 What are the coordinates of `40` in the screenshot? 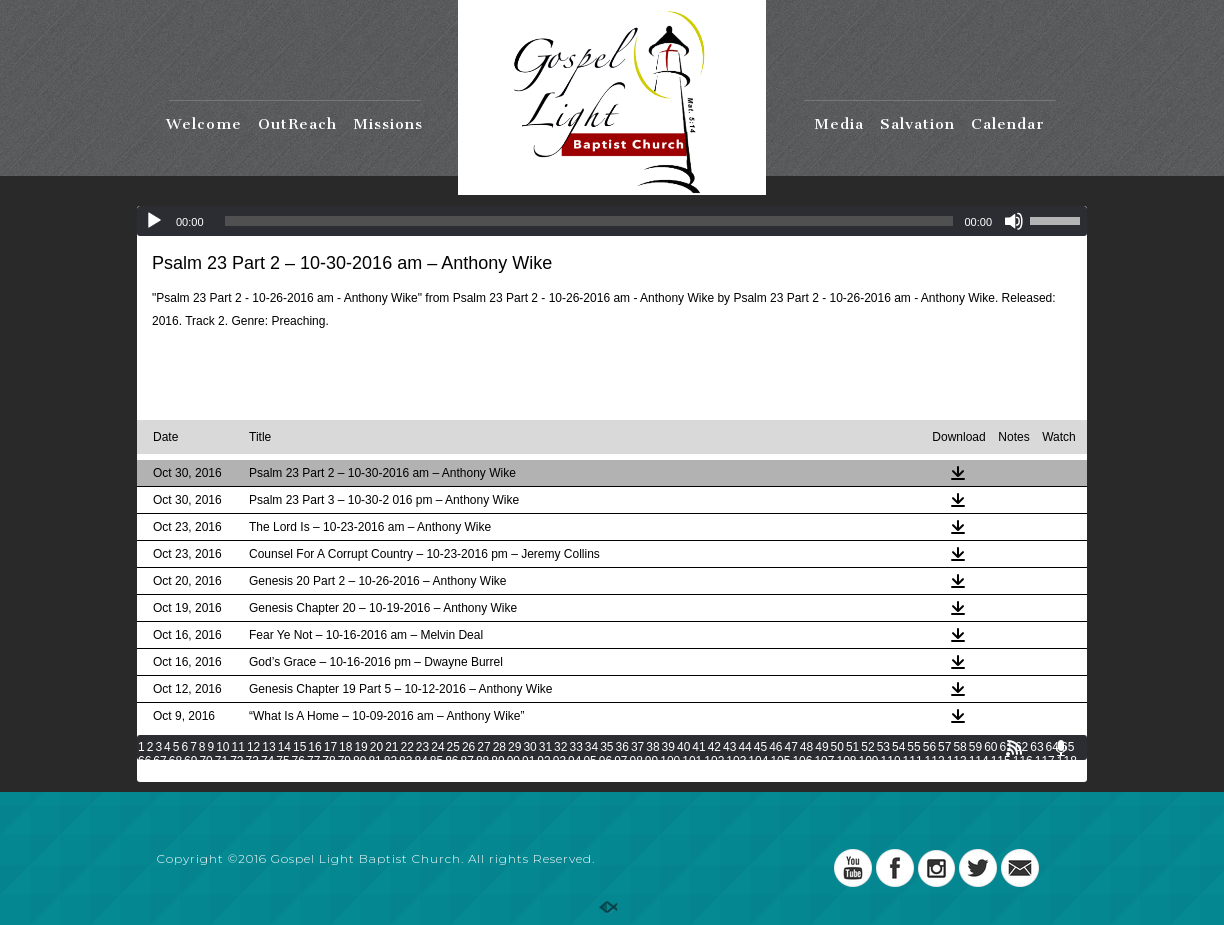 It's located at (683, 747).